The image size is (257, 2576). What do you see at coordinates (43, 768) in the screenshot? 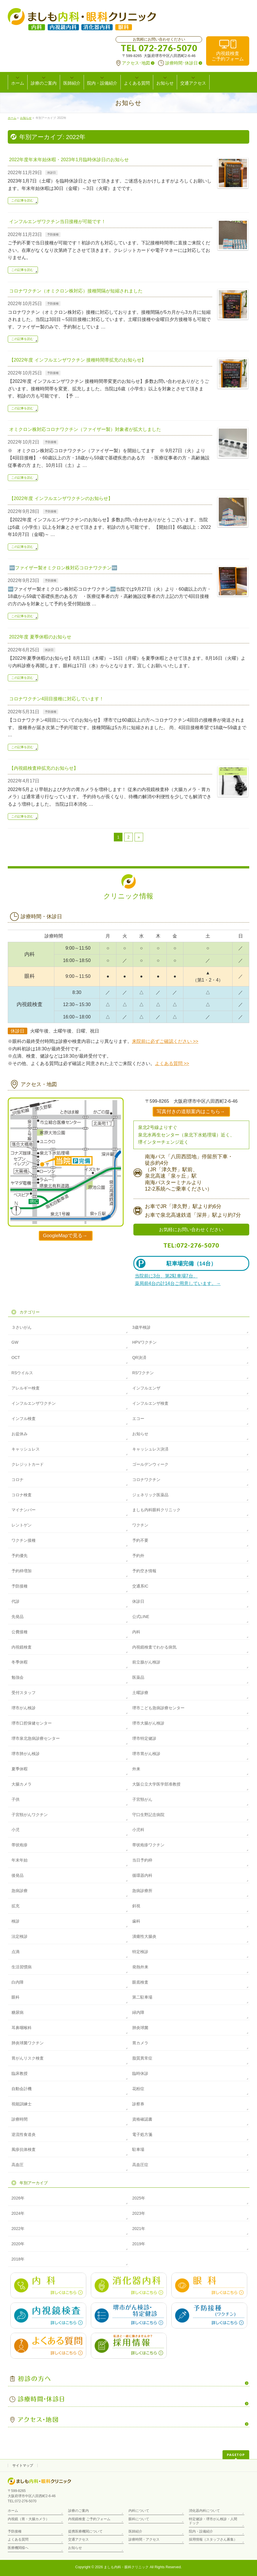
I see `【内視鏡検査枠拡充のお知らせ】` at bounding box center [43, 768].